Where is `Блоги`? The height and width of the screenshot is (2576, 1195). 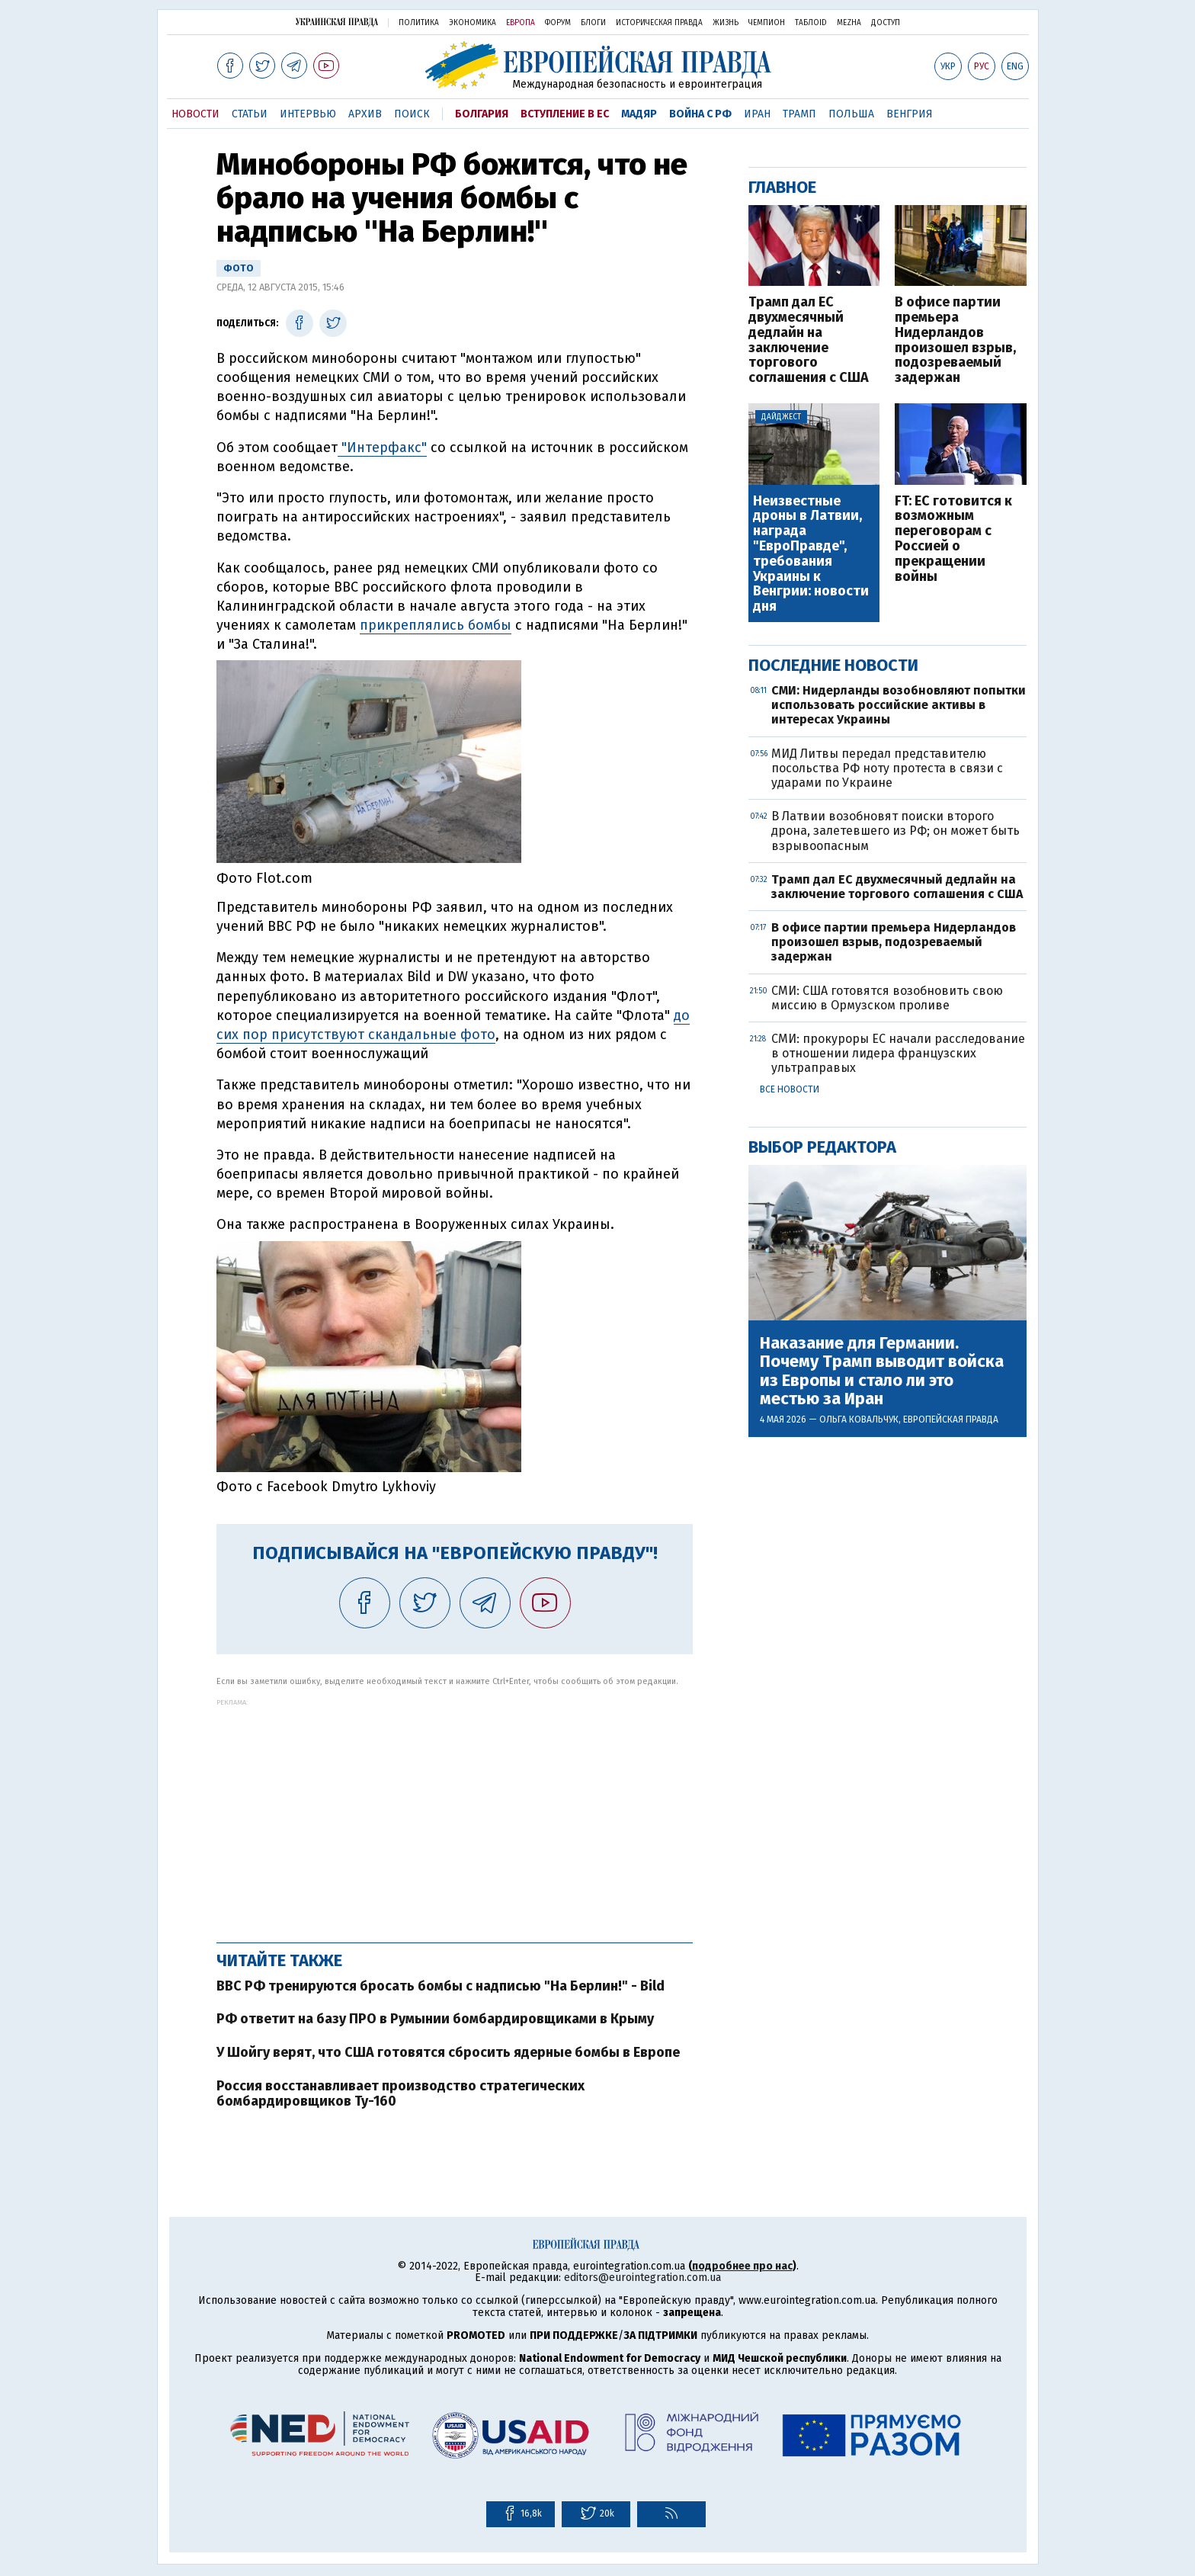
Блоги is located at coordinates (593, 22).